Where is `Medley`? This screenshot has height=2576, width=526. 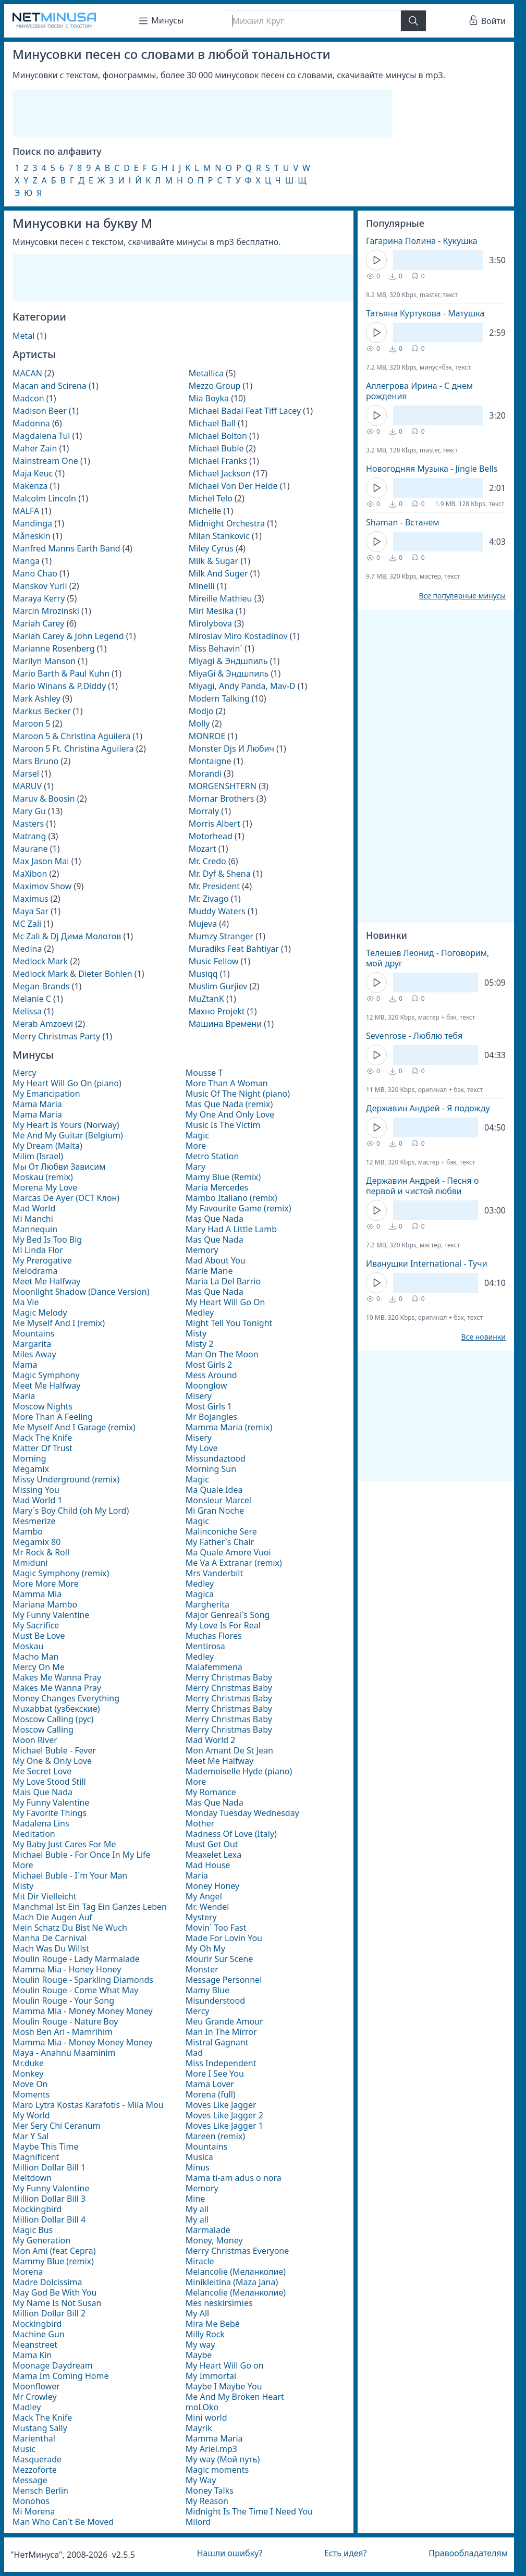 Medley is located at coordinates (200, 1312).